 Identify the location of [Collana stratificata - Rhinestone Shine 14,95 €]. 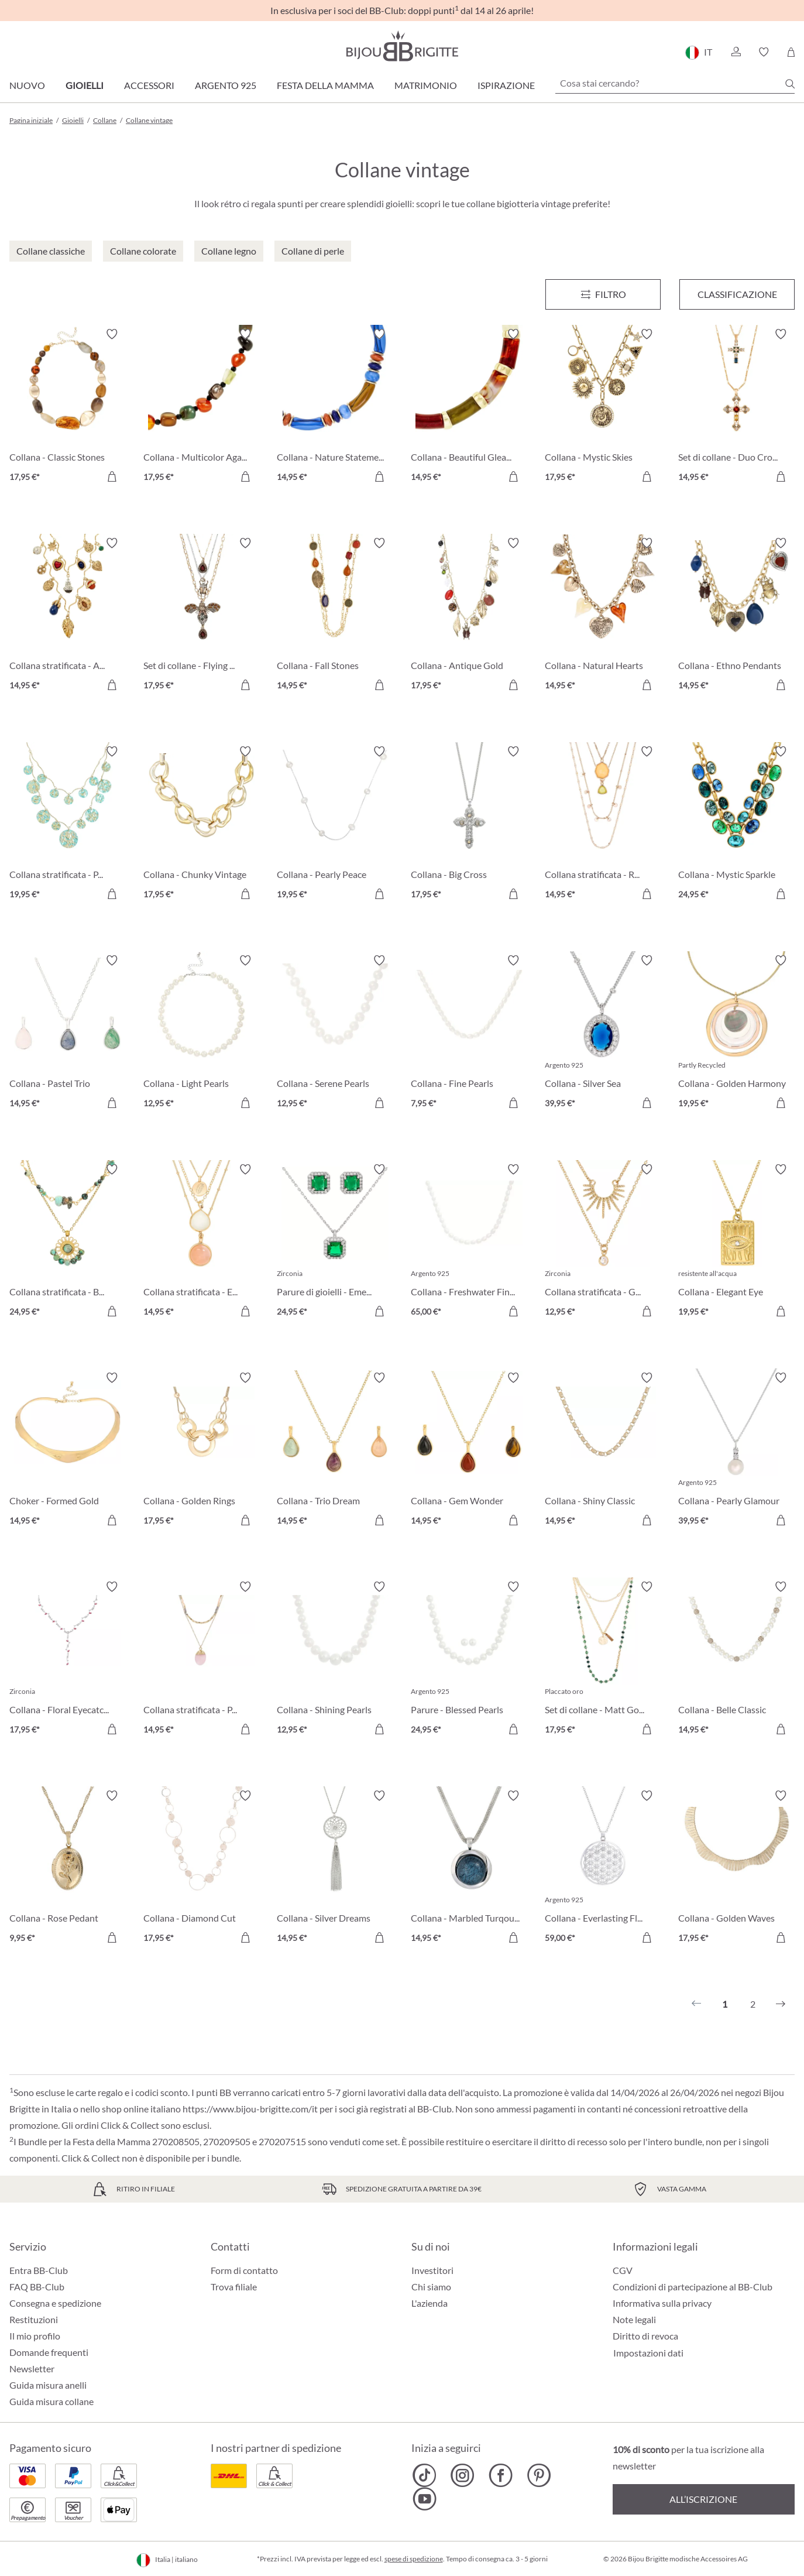
(603, 824).